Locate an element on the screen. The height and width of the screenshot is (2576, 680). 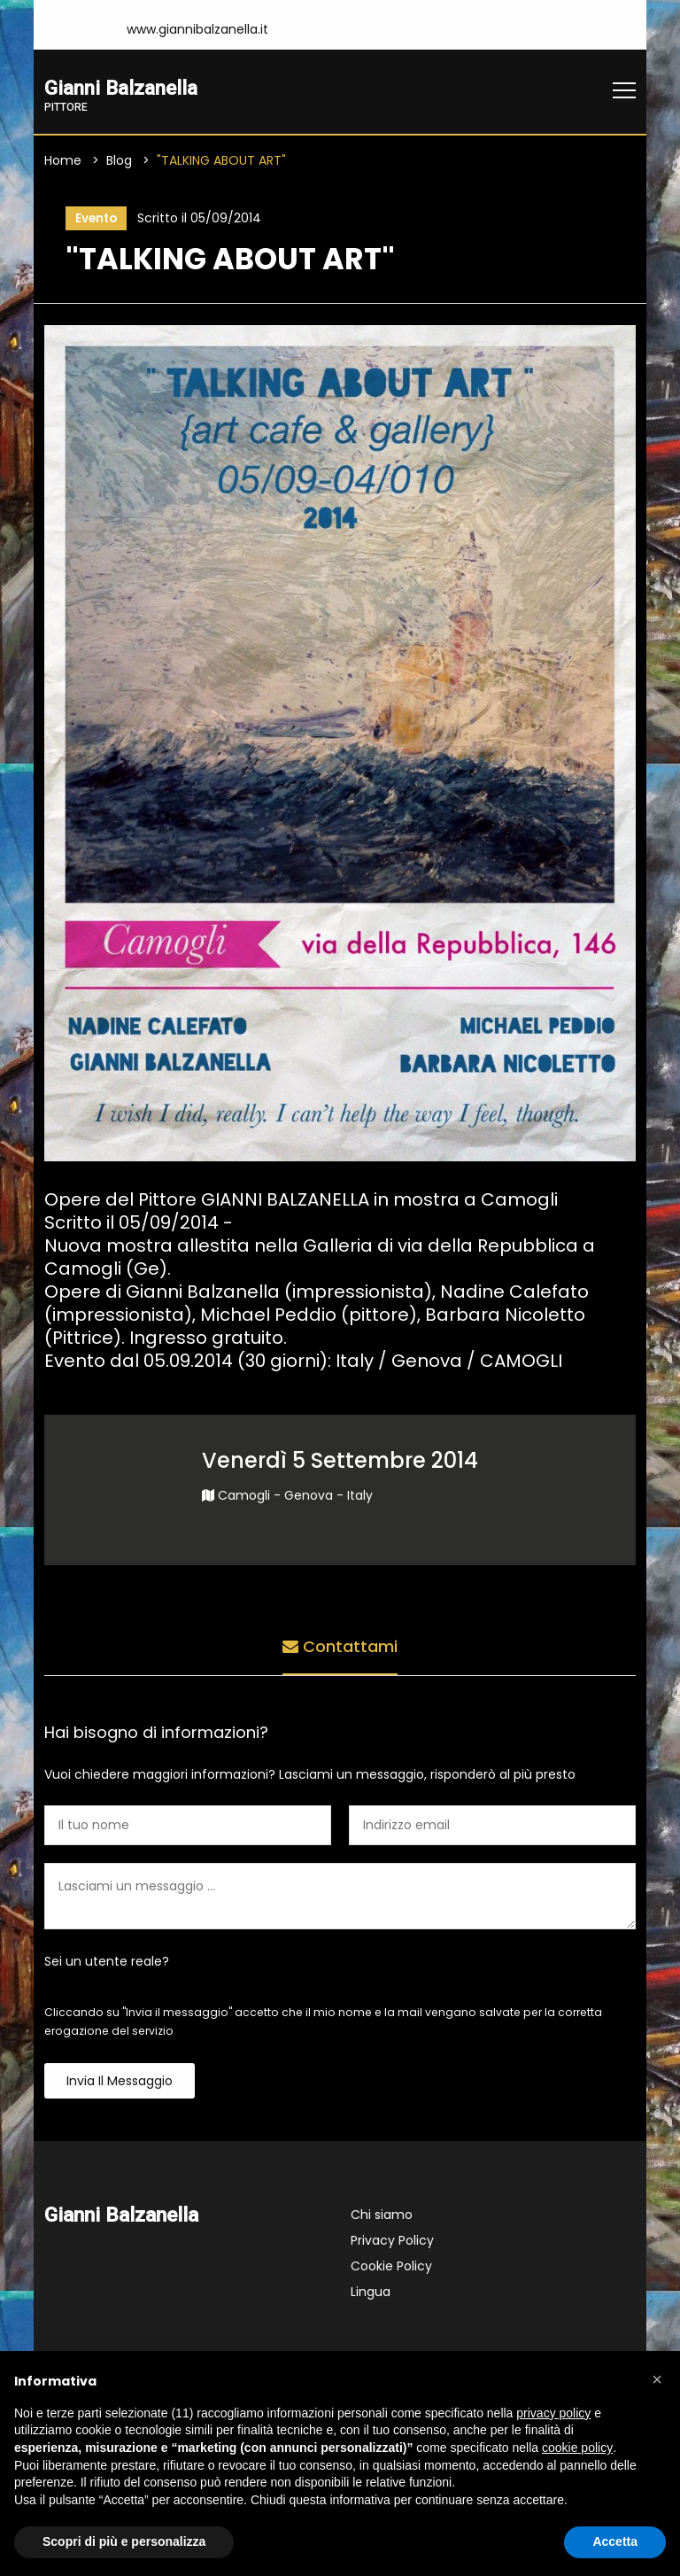
Home is located at coordinates (62, 160).